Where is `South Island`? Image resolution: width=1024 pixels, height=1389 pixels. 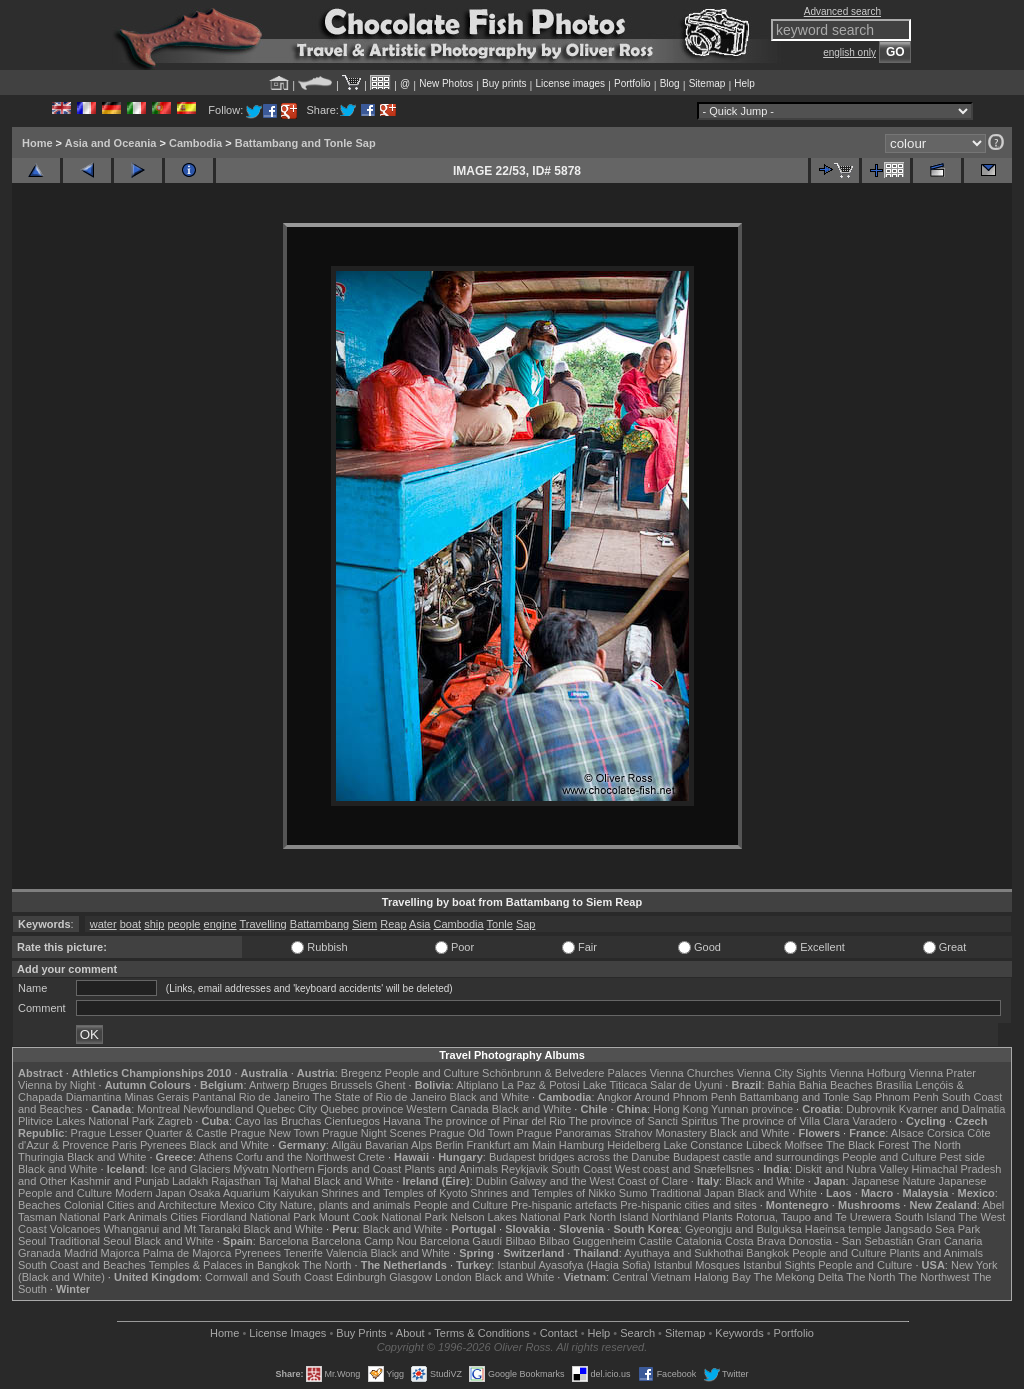
South Island is located at coordinates (925, 1217).